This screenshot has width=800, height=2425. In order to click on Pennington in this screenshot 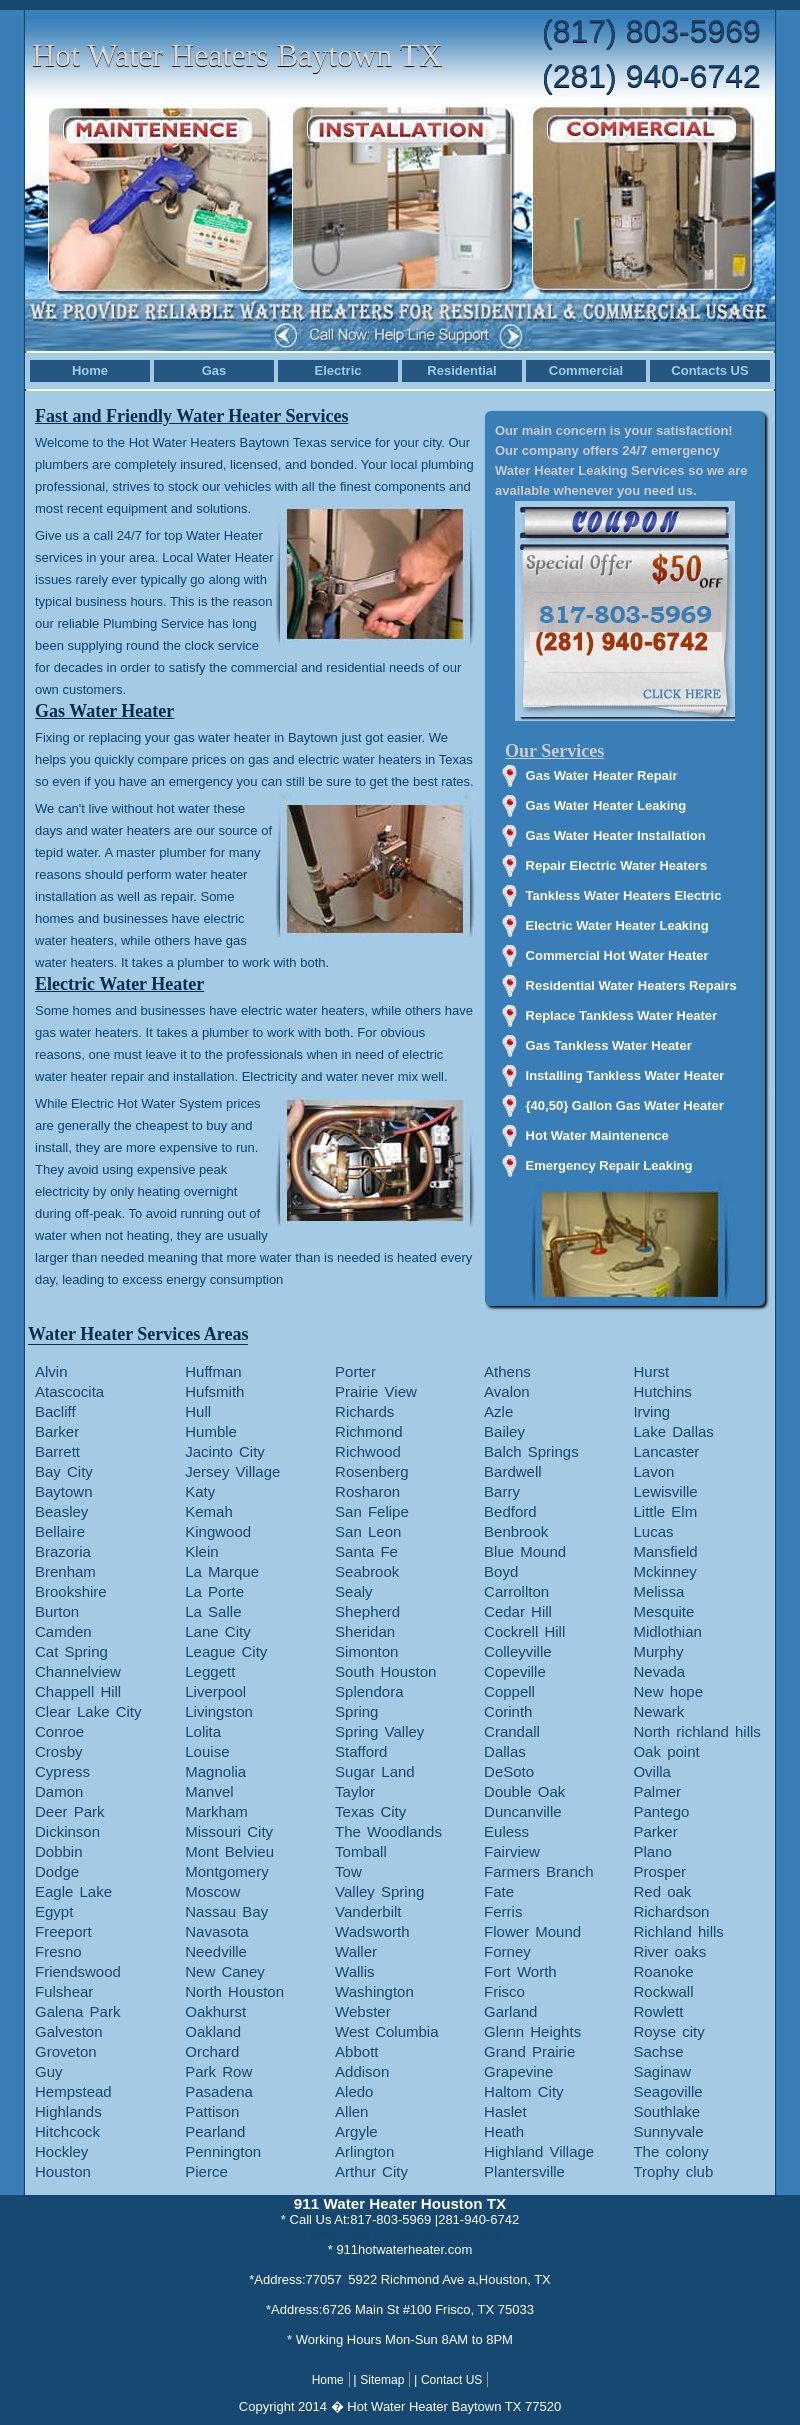, I will do `click(223, 2151)`.